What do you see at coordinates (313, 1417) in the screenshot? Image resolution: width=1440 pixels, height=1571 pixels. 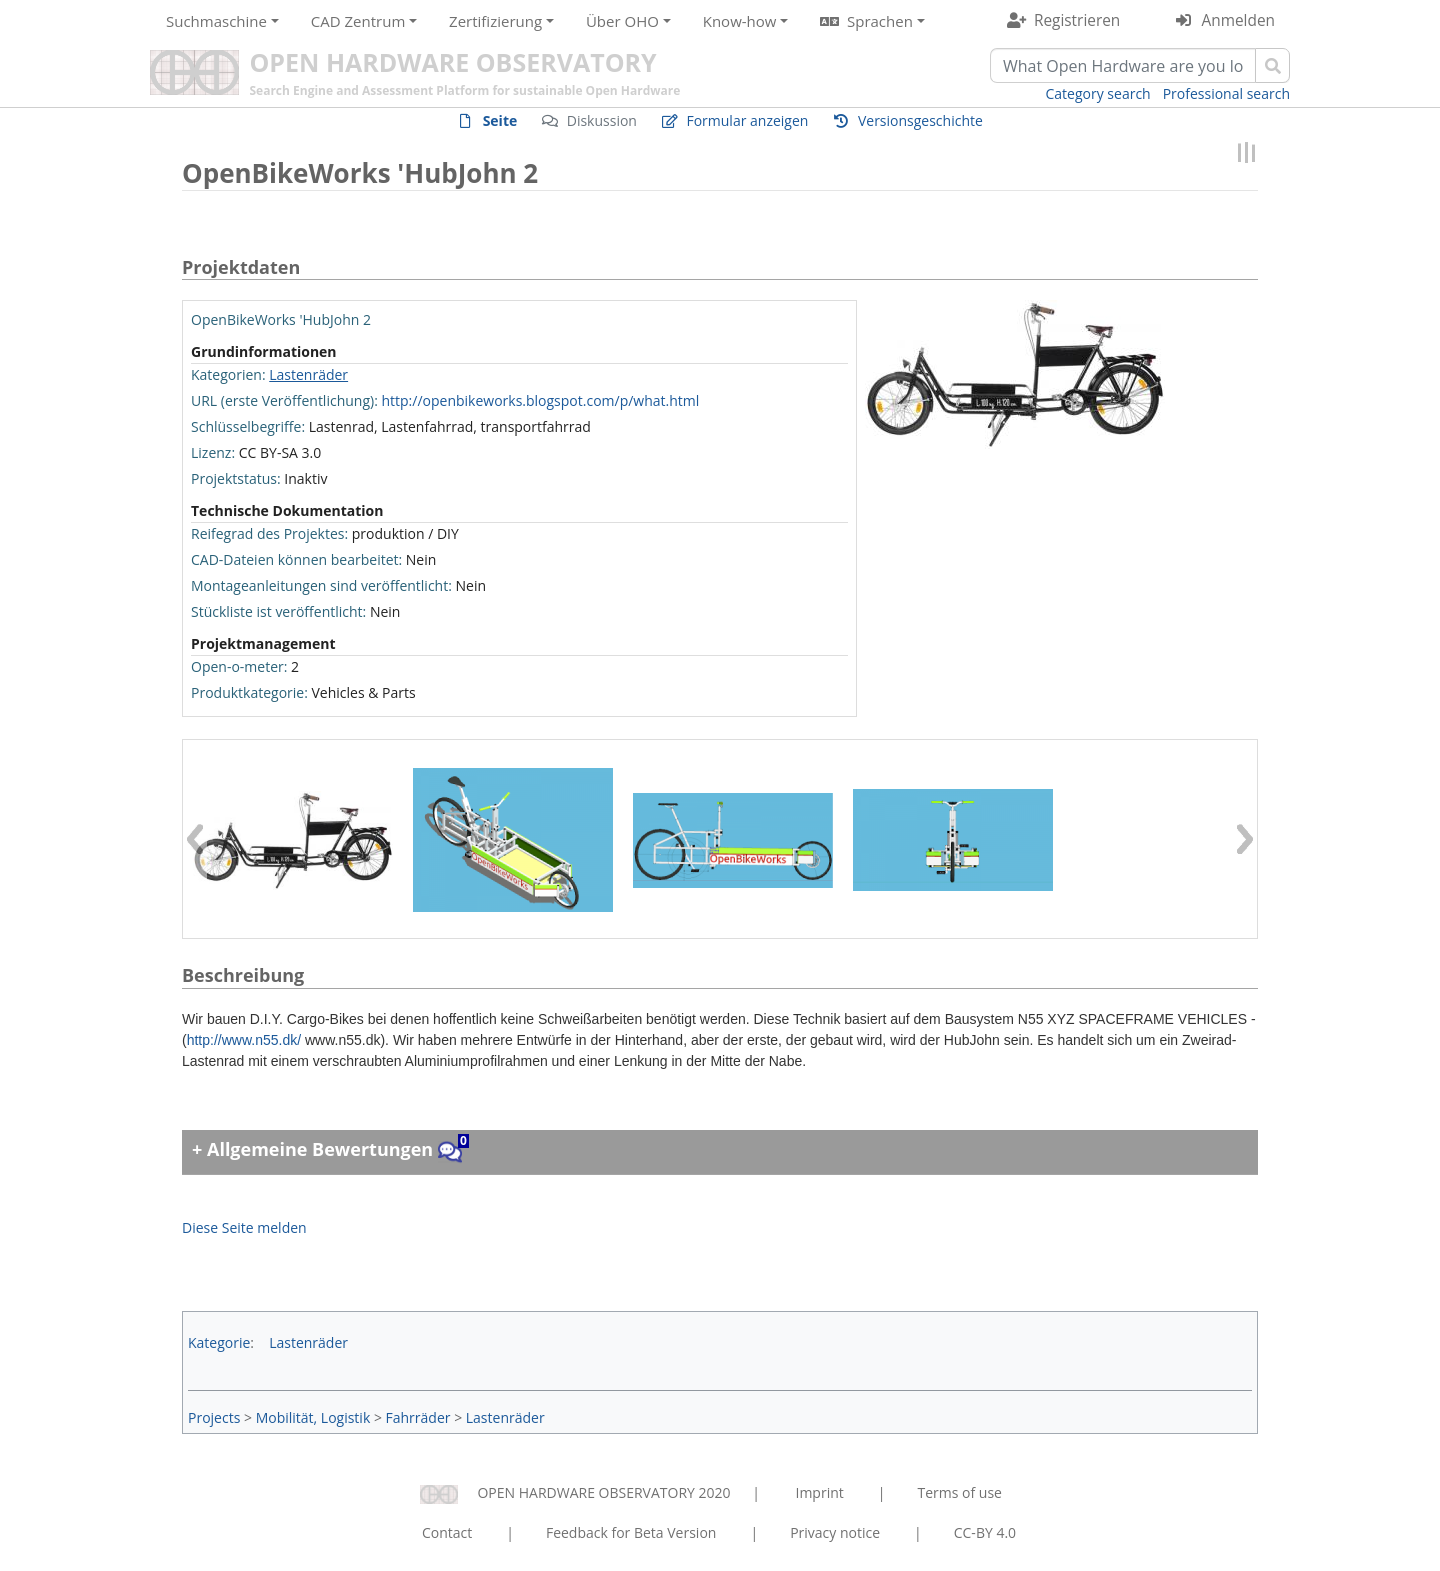 I see `Mobilität, Logistik` at bounding box center [313, 1417].